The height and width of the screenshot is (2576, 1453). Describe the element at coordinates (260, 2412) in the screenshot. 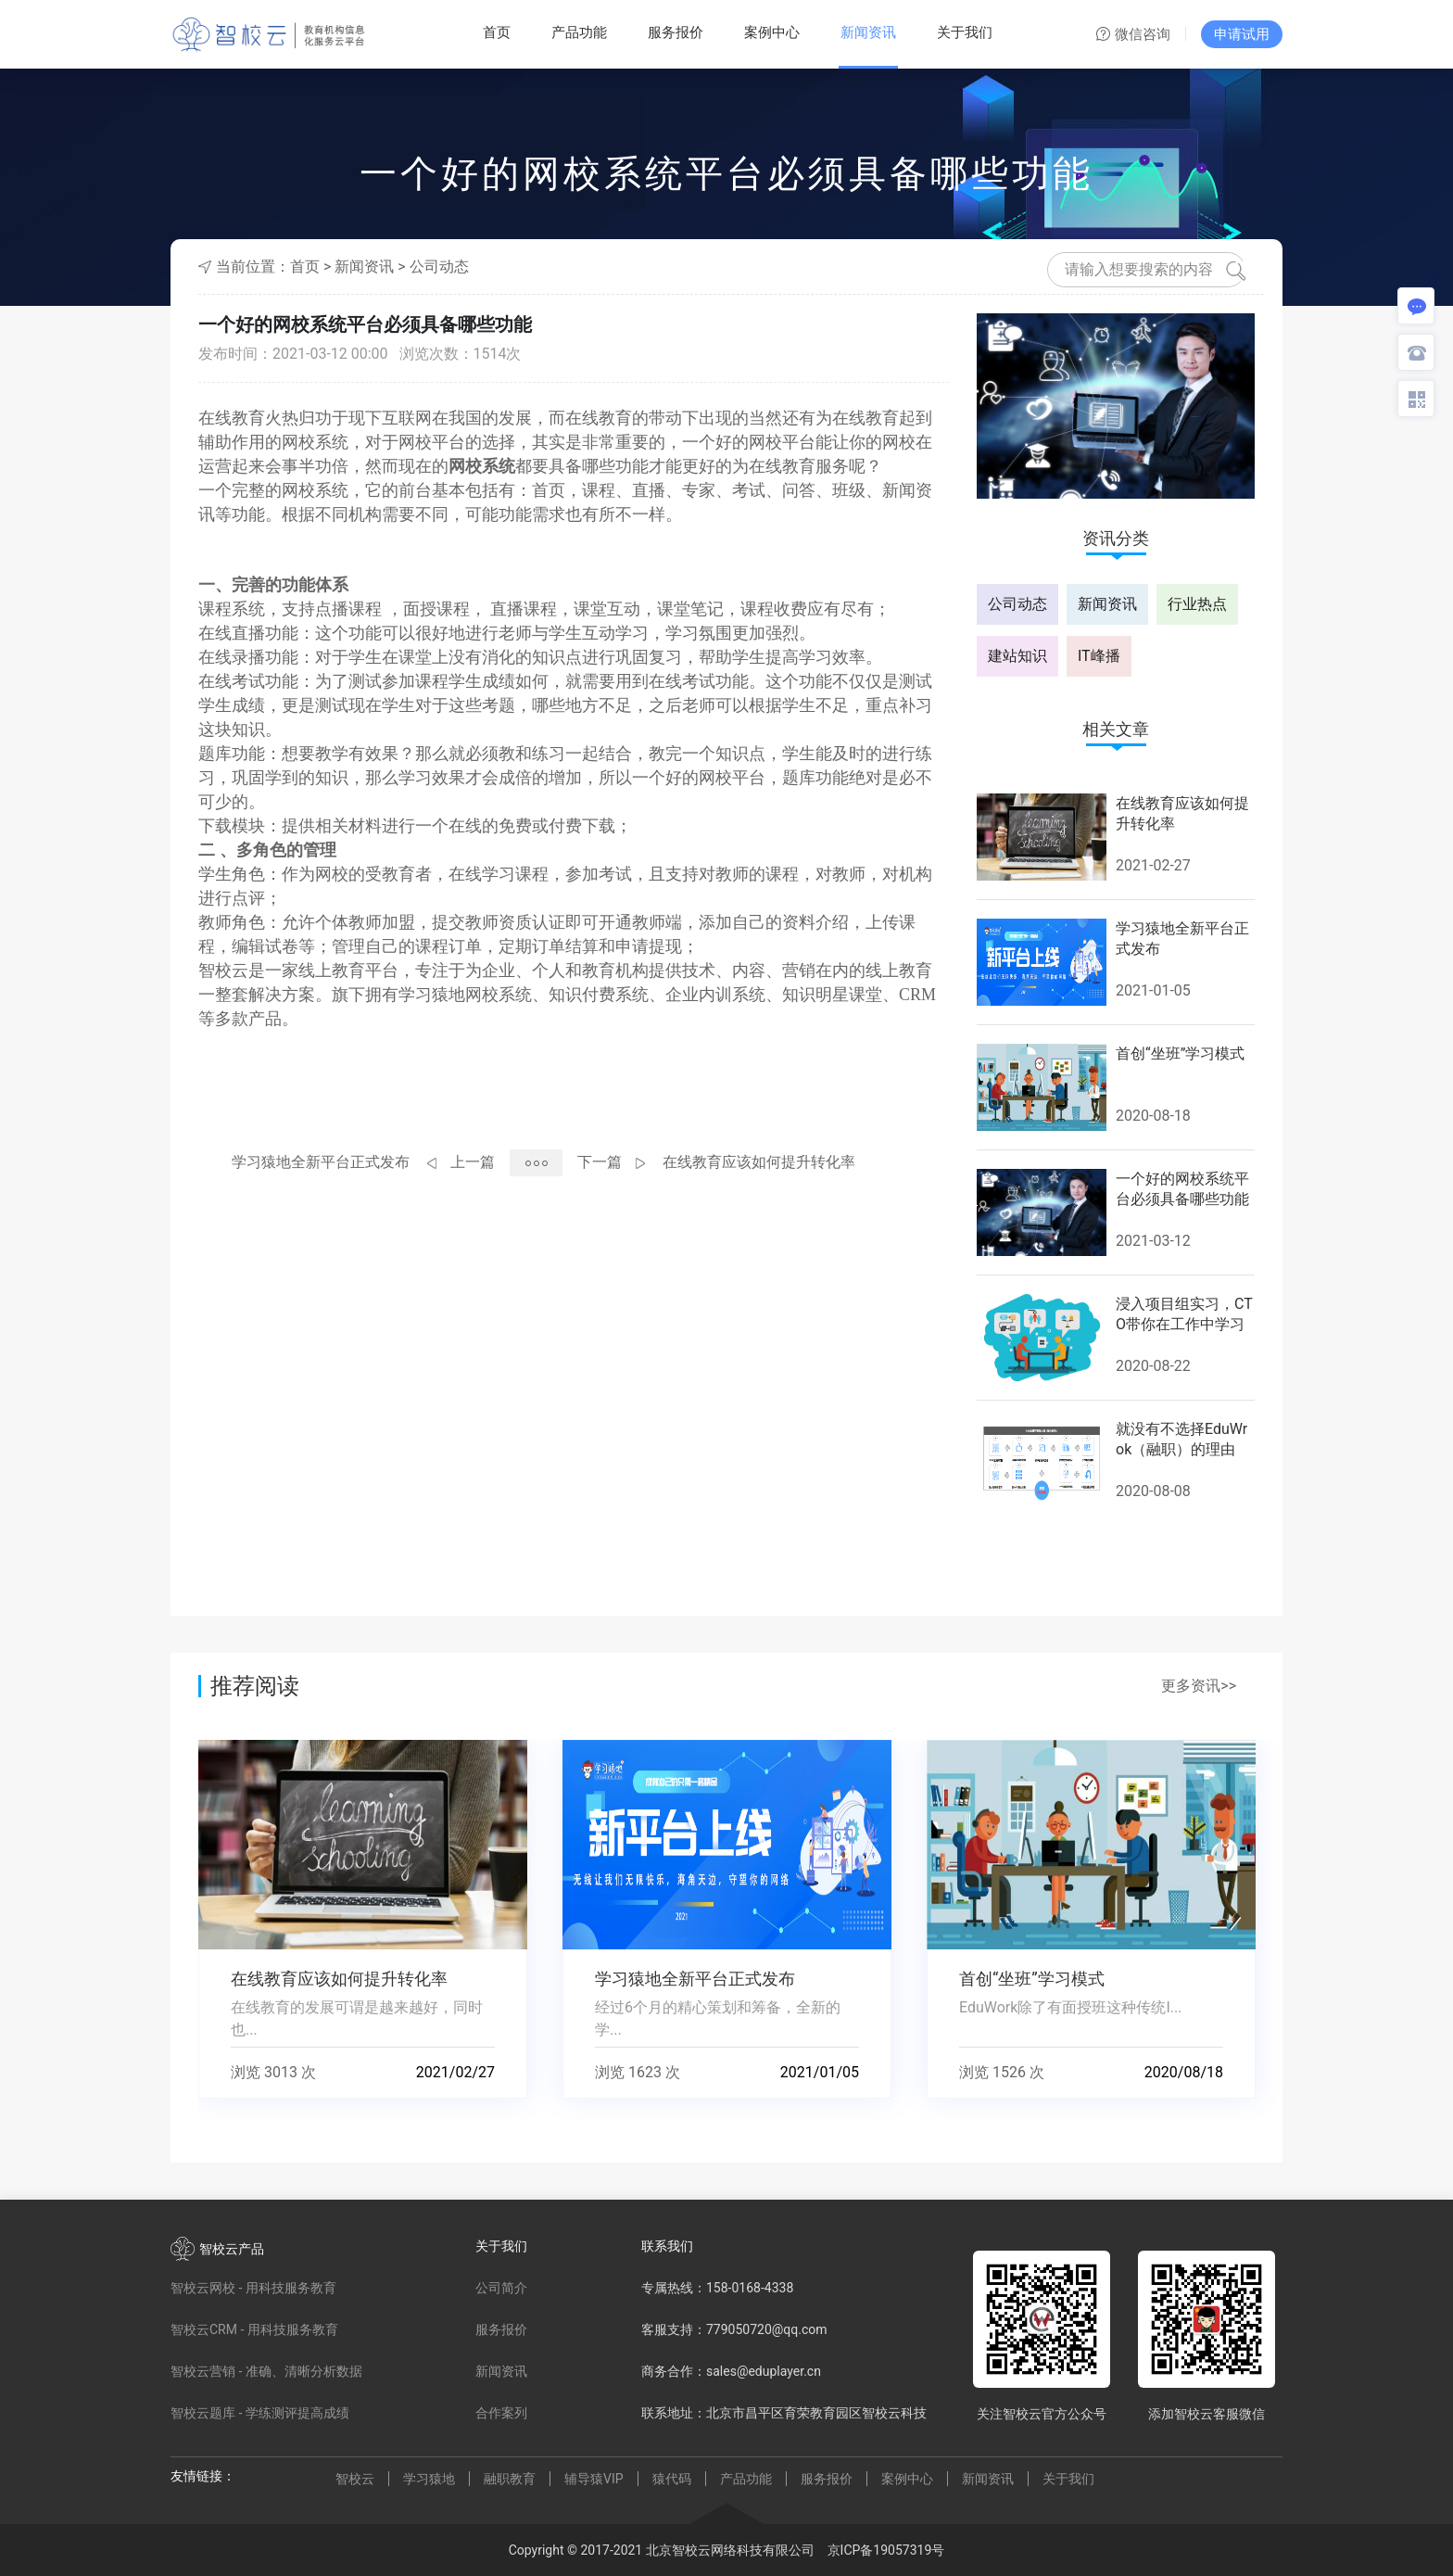

I see `智校云题库 - 学练测评提高成绩` at that location.